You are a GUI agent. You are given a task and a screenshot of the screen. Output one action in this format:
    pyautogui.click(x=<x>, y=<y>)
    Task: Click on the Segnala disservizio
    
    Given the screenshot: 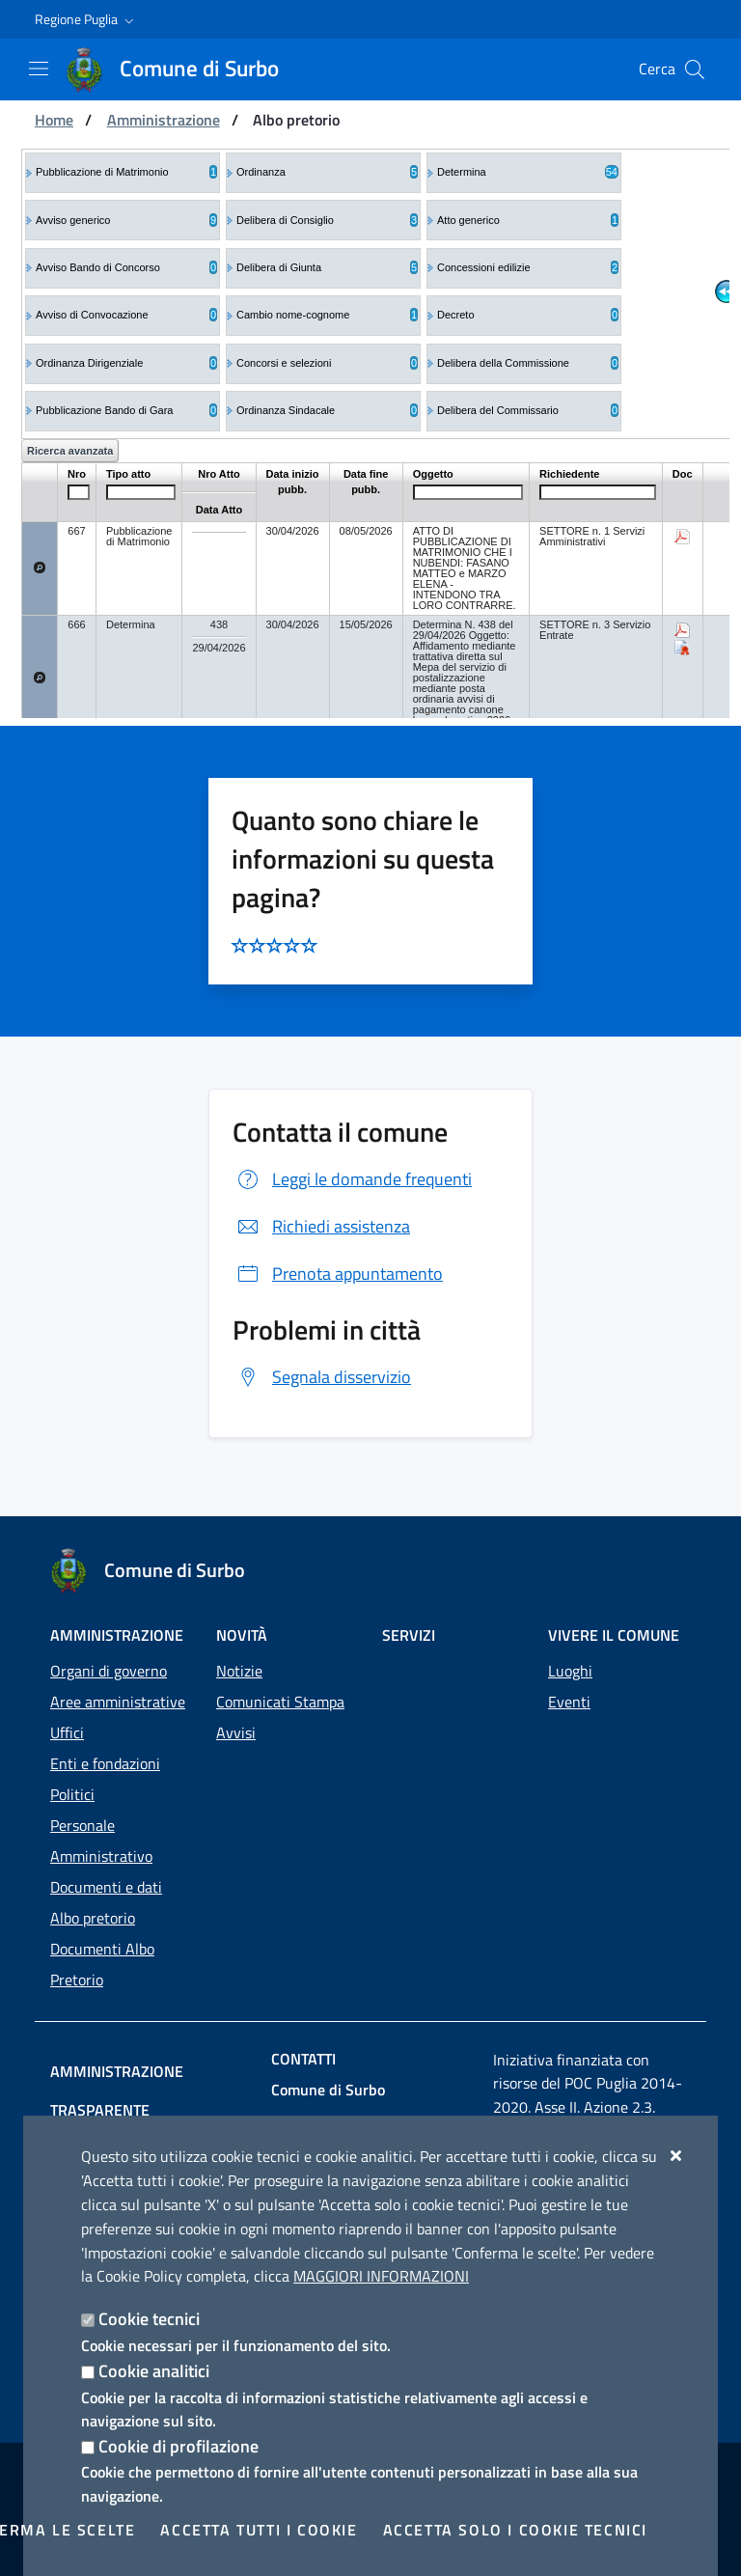 What is the action you would take?
    pyautogui.click(x=322, y=1377)
    